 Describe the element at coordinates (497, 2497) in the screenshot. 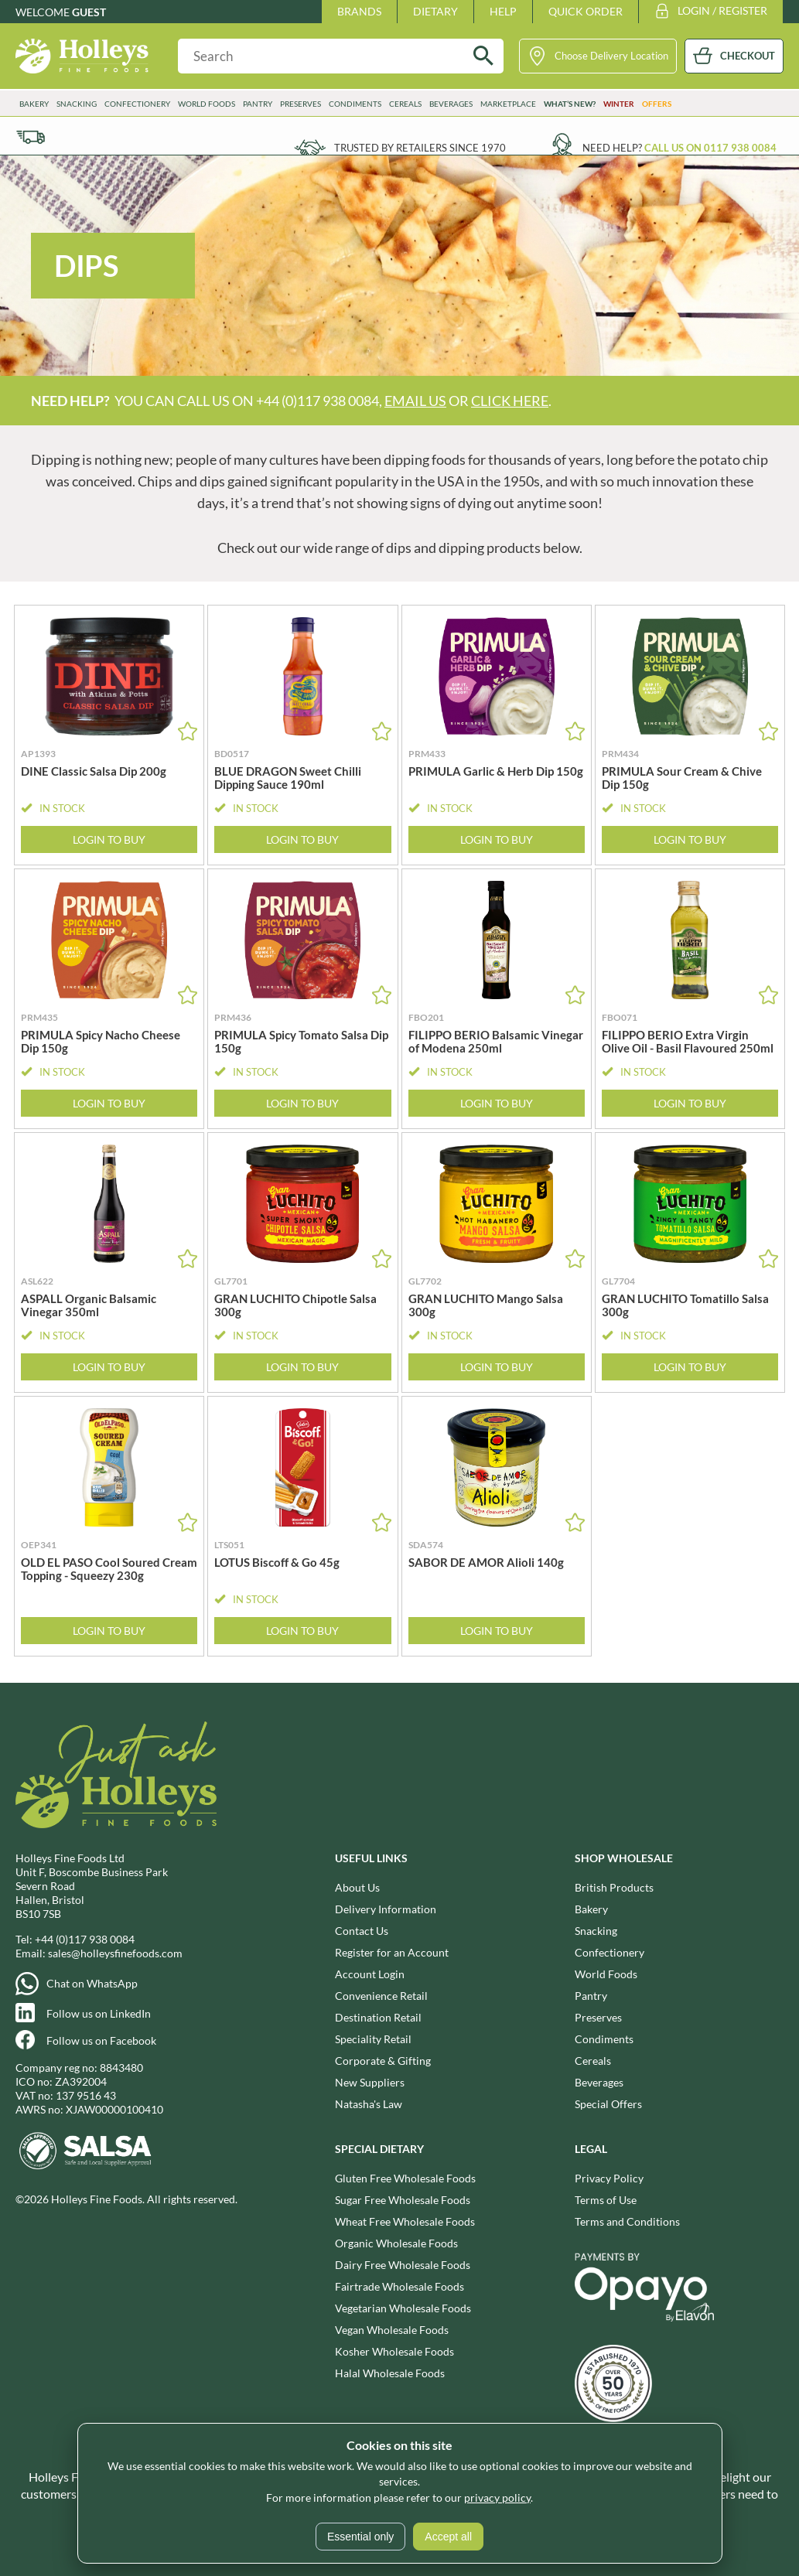

I see `privacy policy` at that location.